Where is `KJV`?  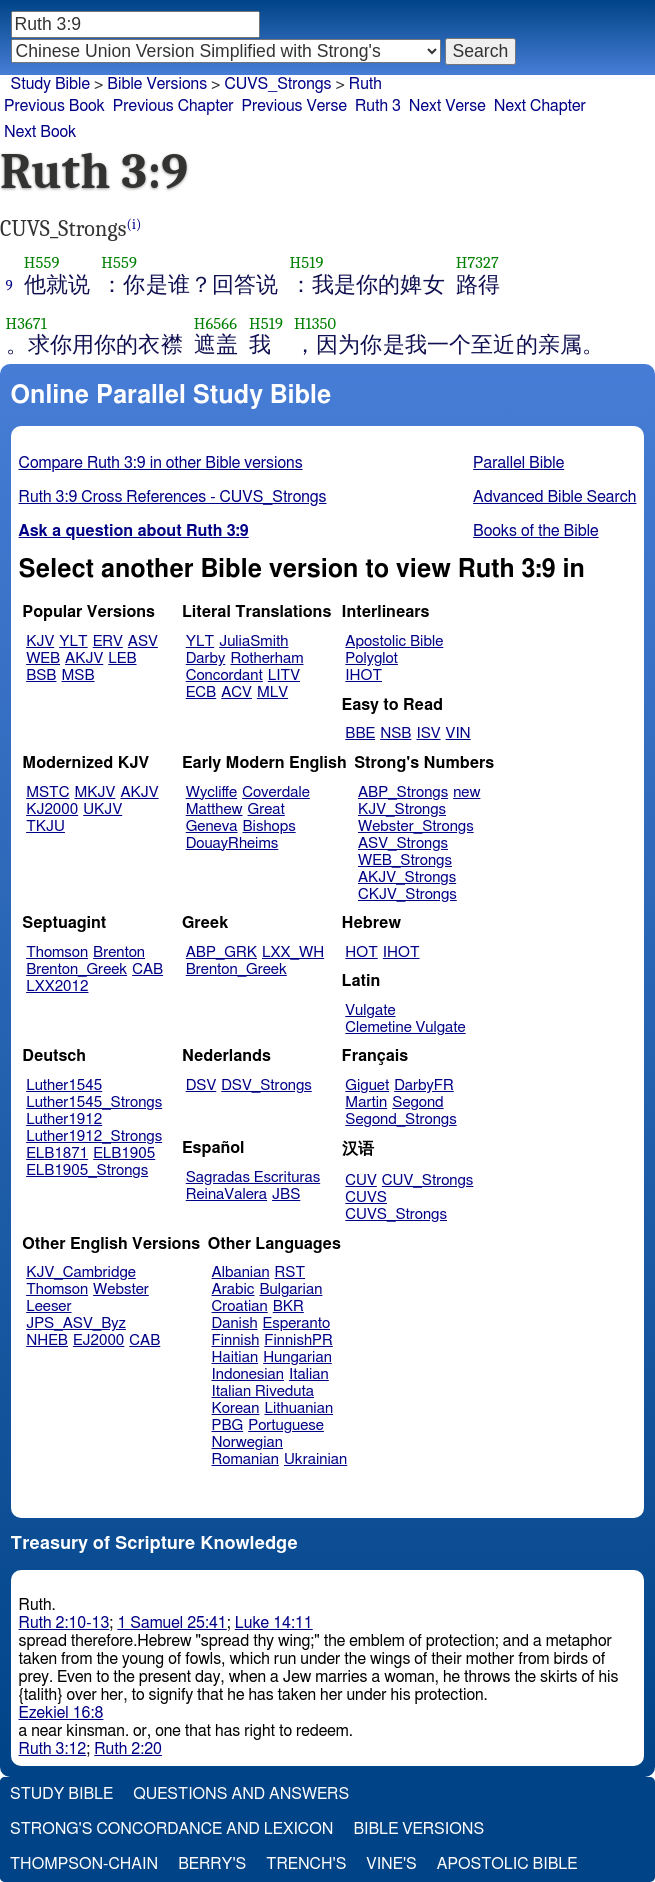 KJV is located at coordinates (40, 641).